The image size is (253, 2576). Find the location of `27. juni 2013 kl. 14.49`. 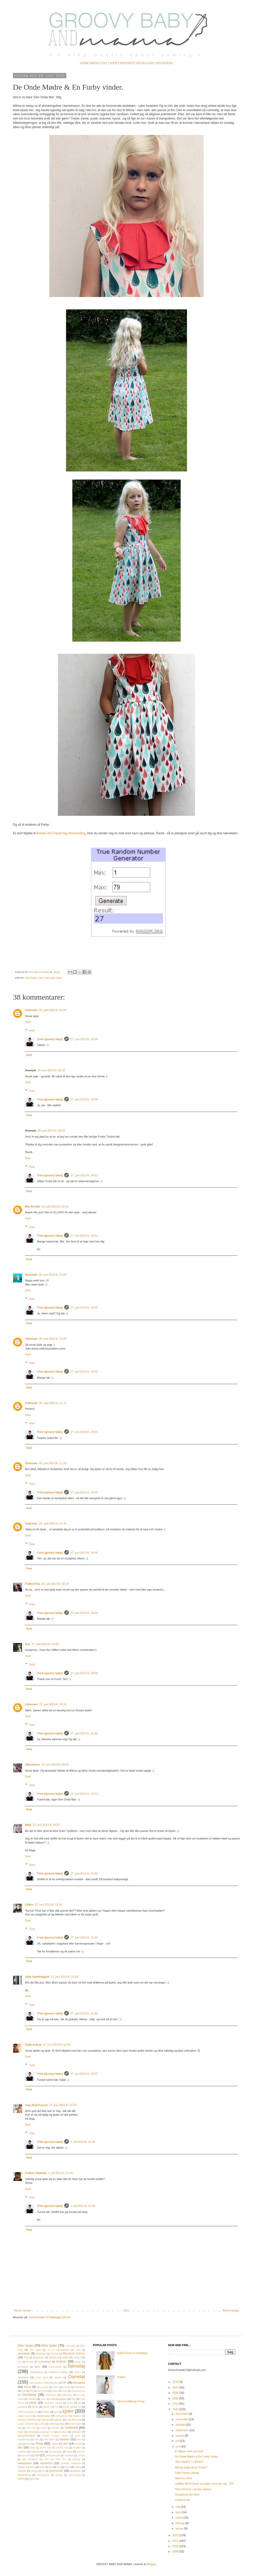

27. juni 2013 kl. 14.49 is located at coordinates (84, 1099).